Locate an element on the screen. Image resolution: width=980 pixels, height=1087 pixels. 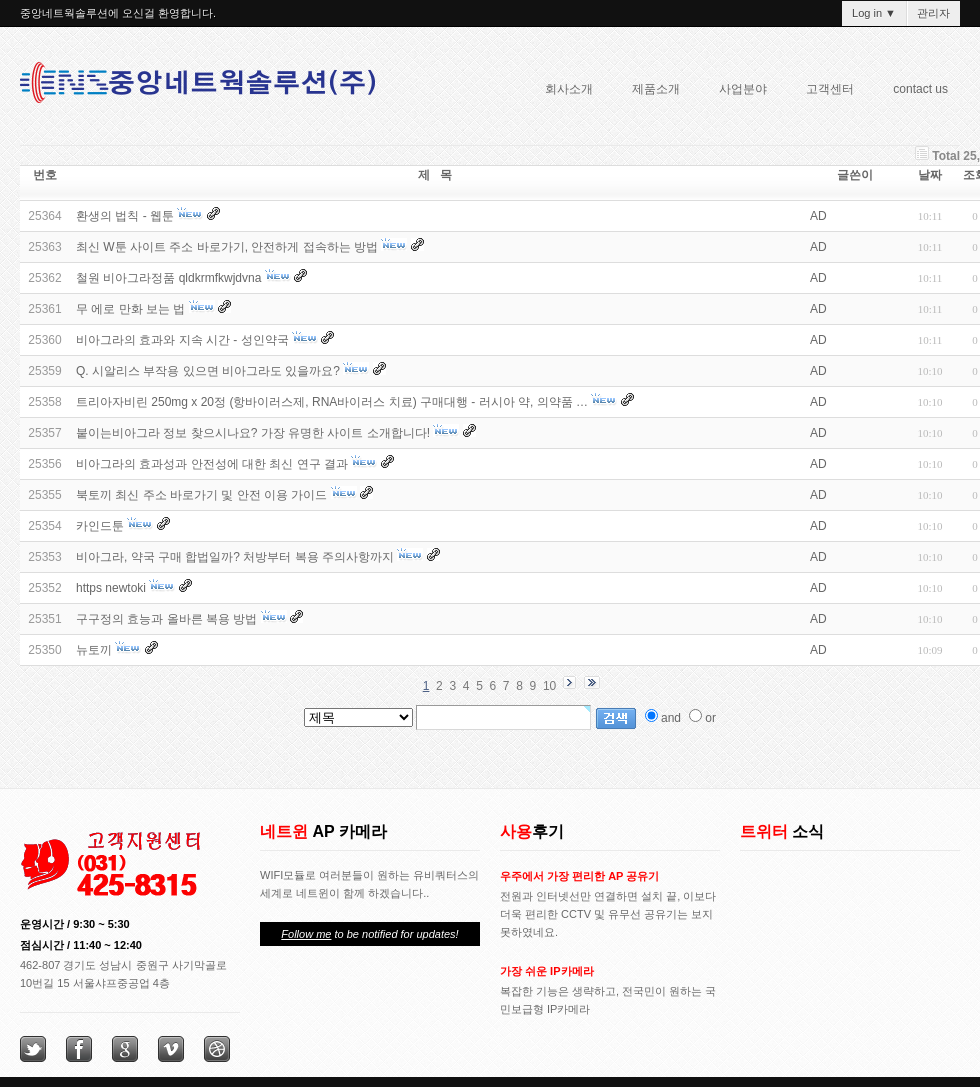
무 에로 만화 보는 법 is located at coordinates (130, 309).